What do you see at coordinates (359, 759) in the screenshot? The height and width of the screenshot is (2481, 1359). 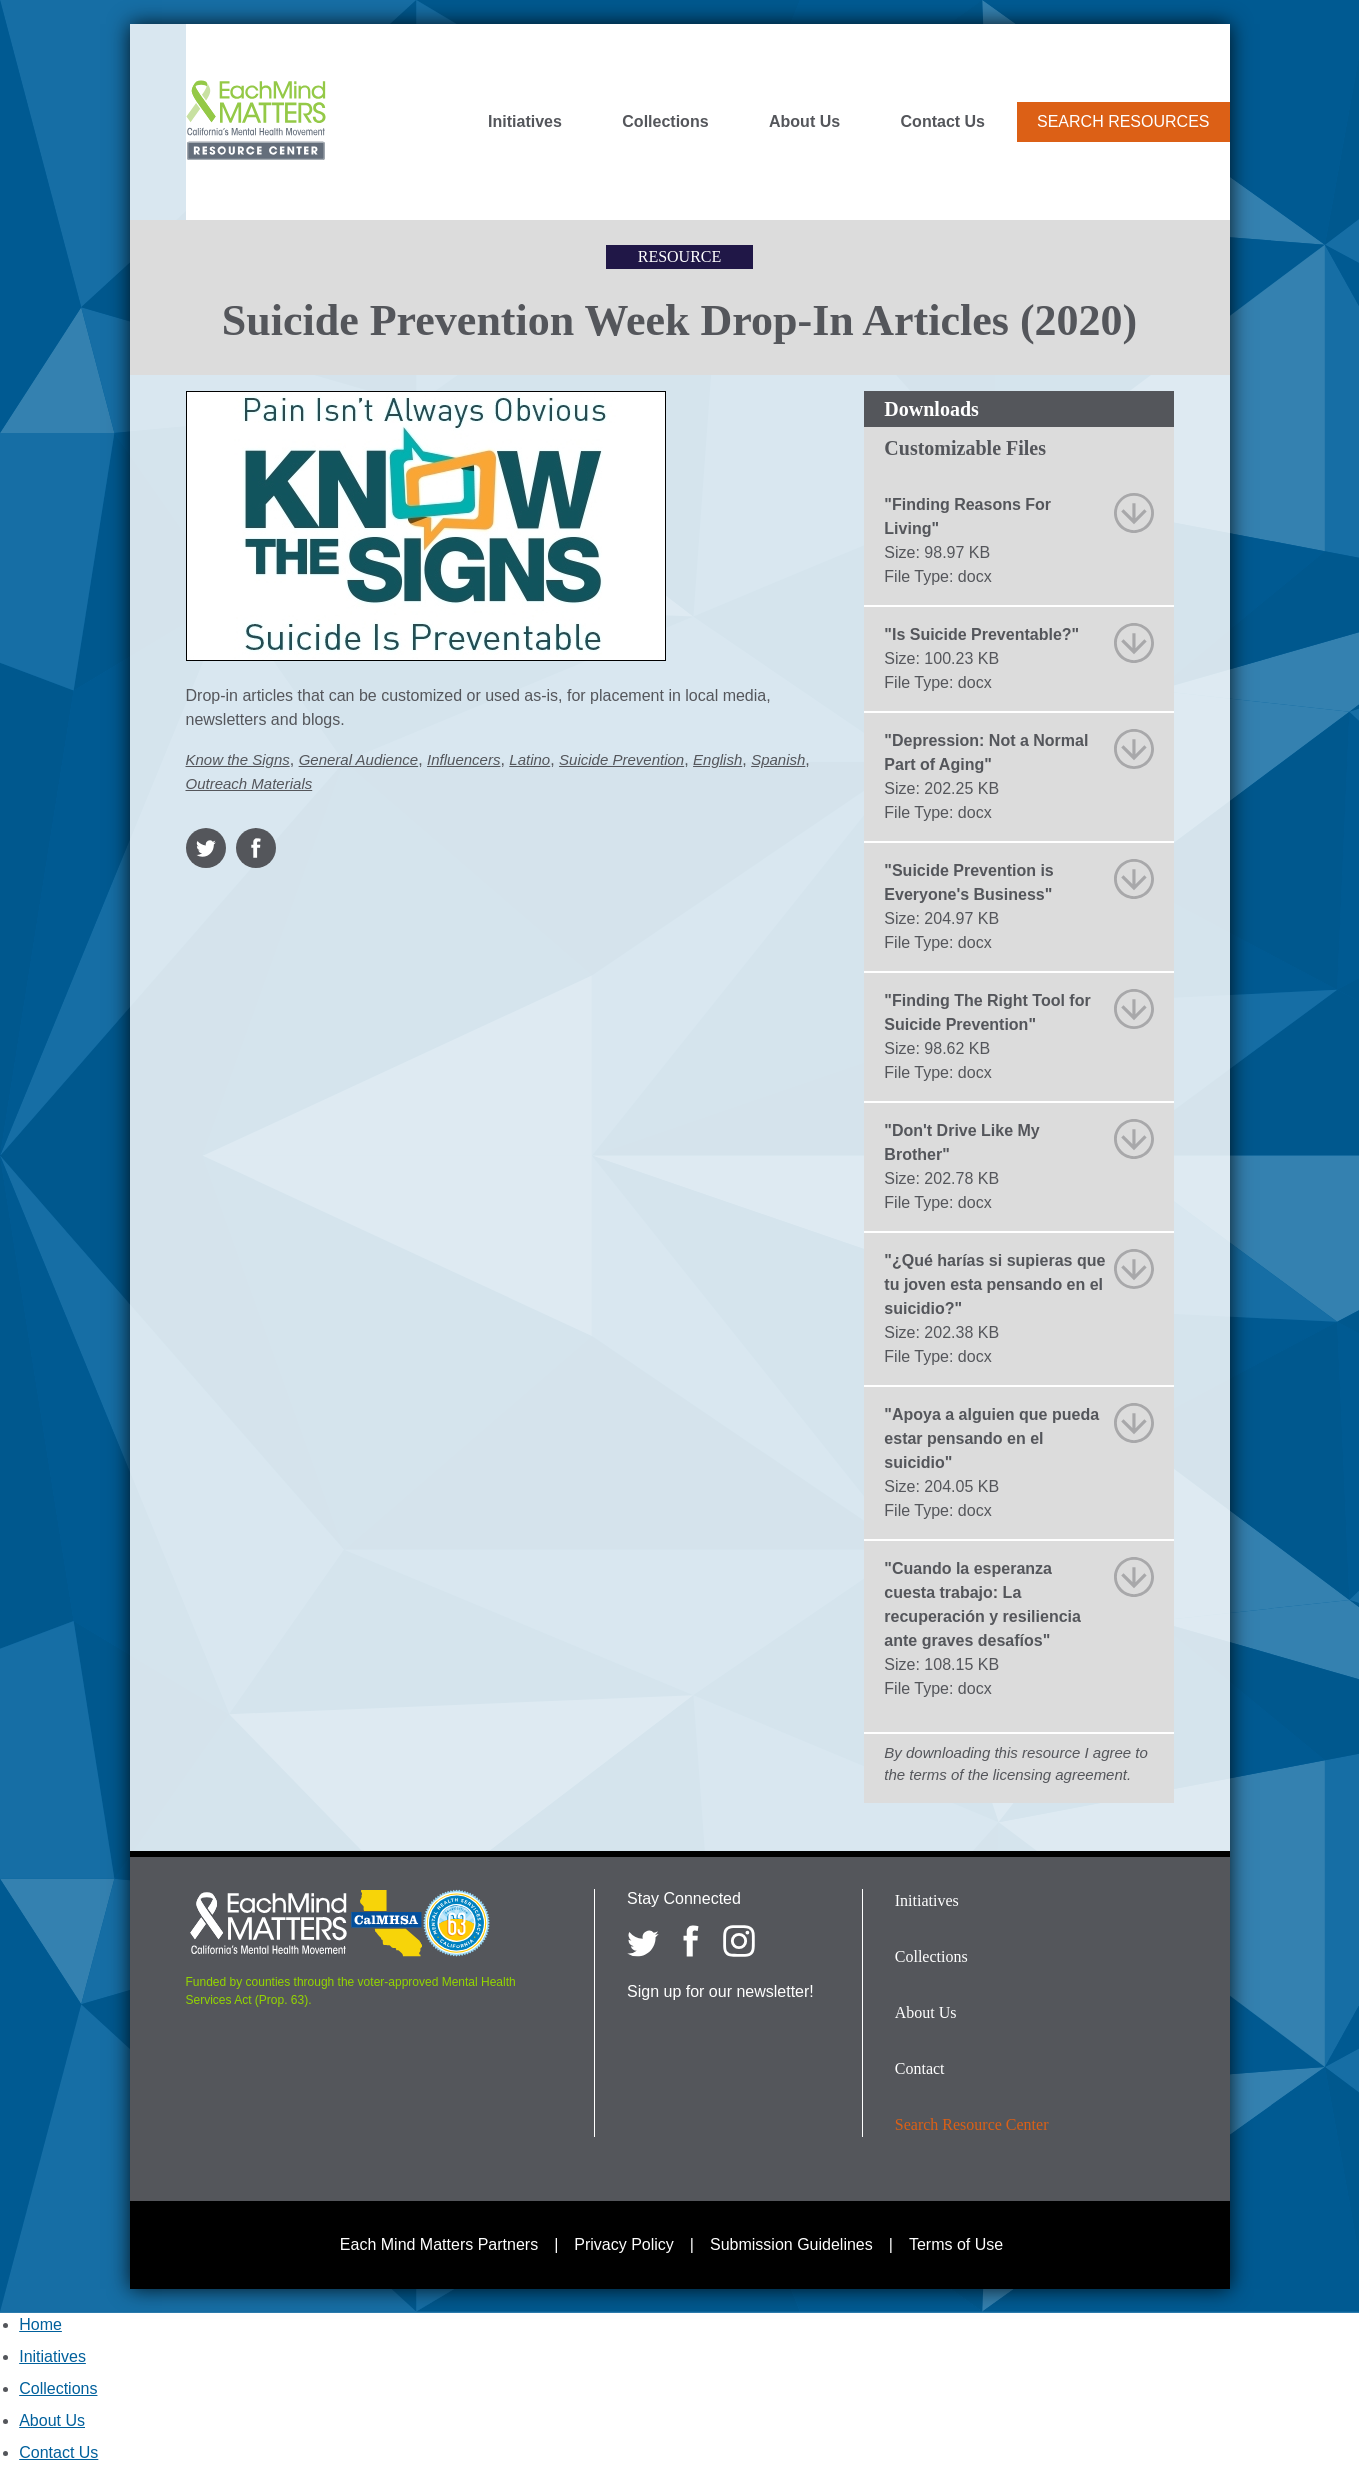 I see `General Audience` at bounding box center [359, 759].